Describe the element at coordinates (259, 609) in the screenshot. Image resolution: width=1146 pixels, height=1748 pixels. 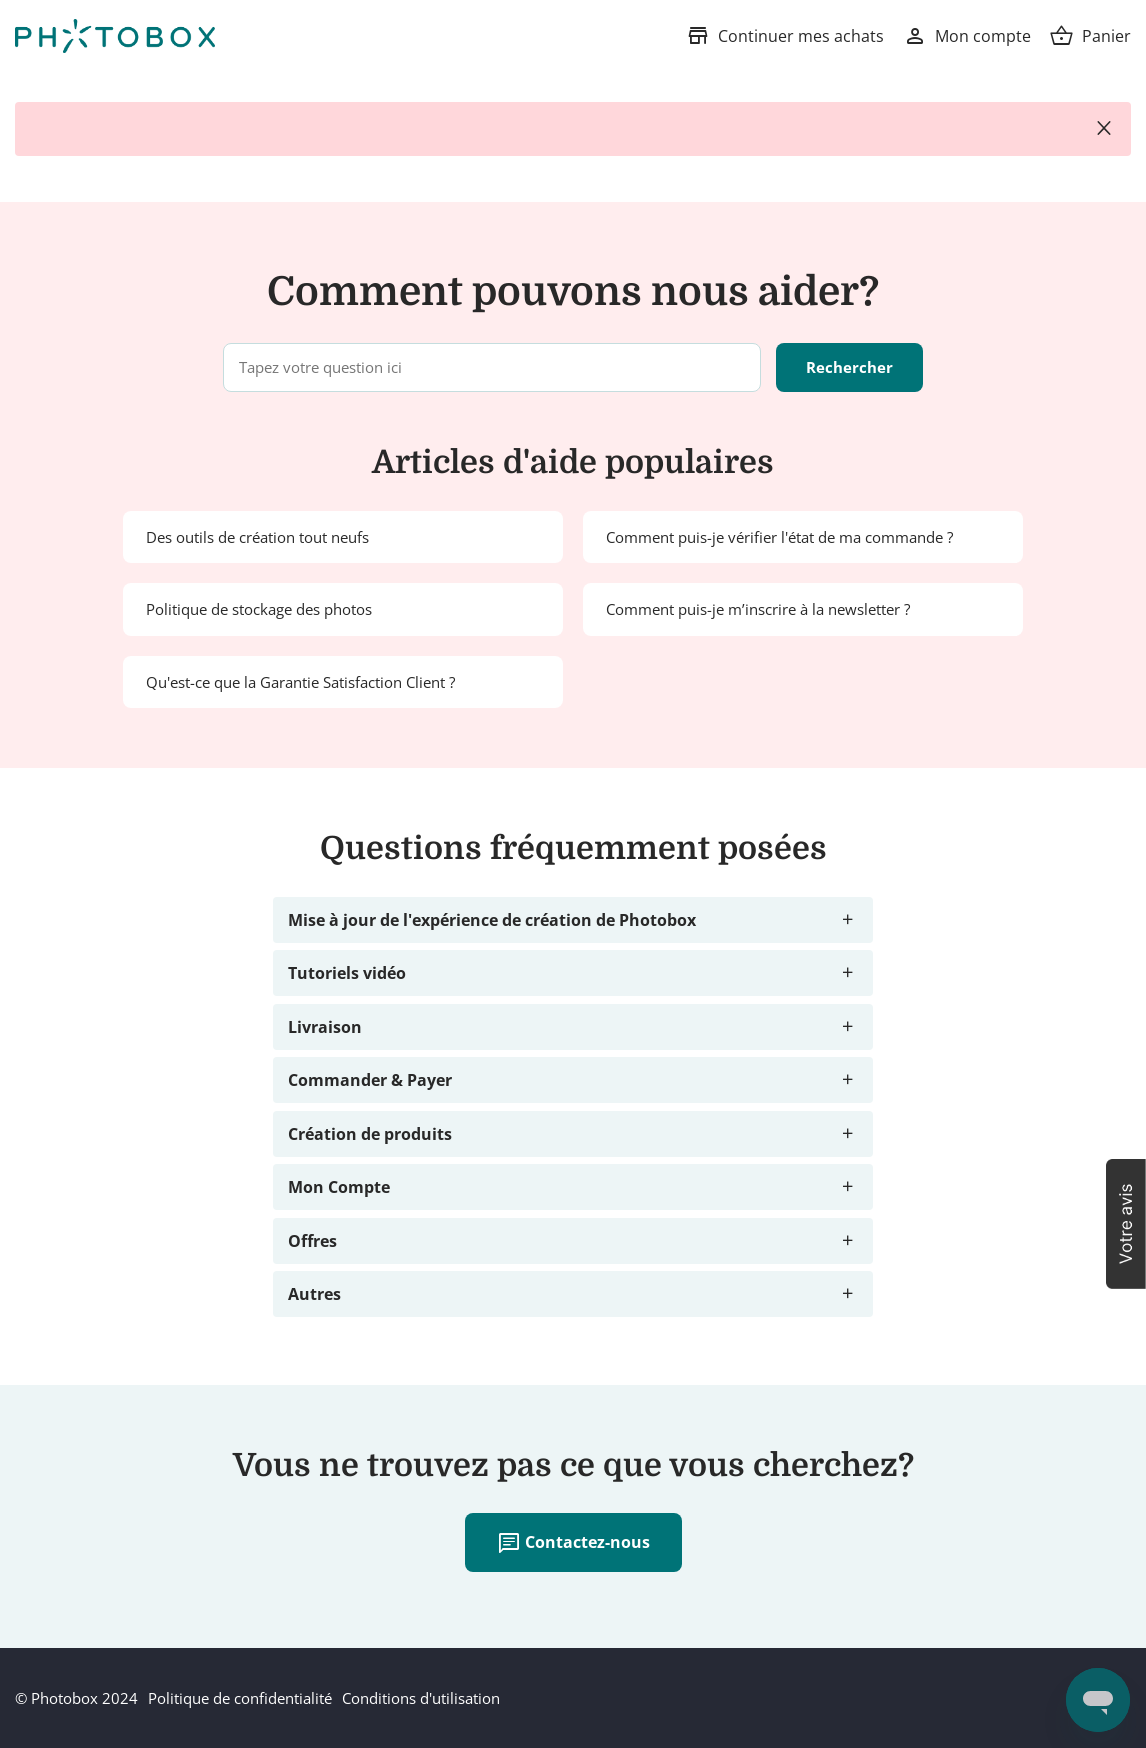
I see `Politique de stockage des photos` at that location.